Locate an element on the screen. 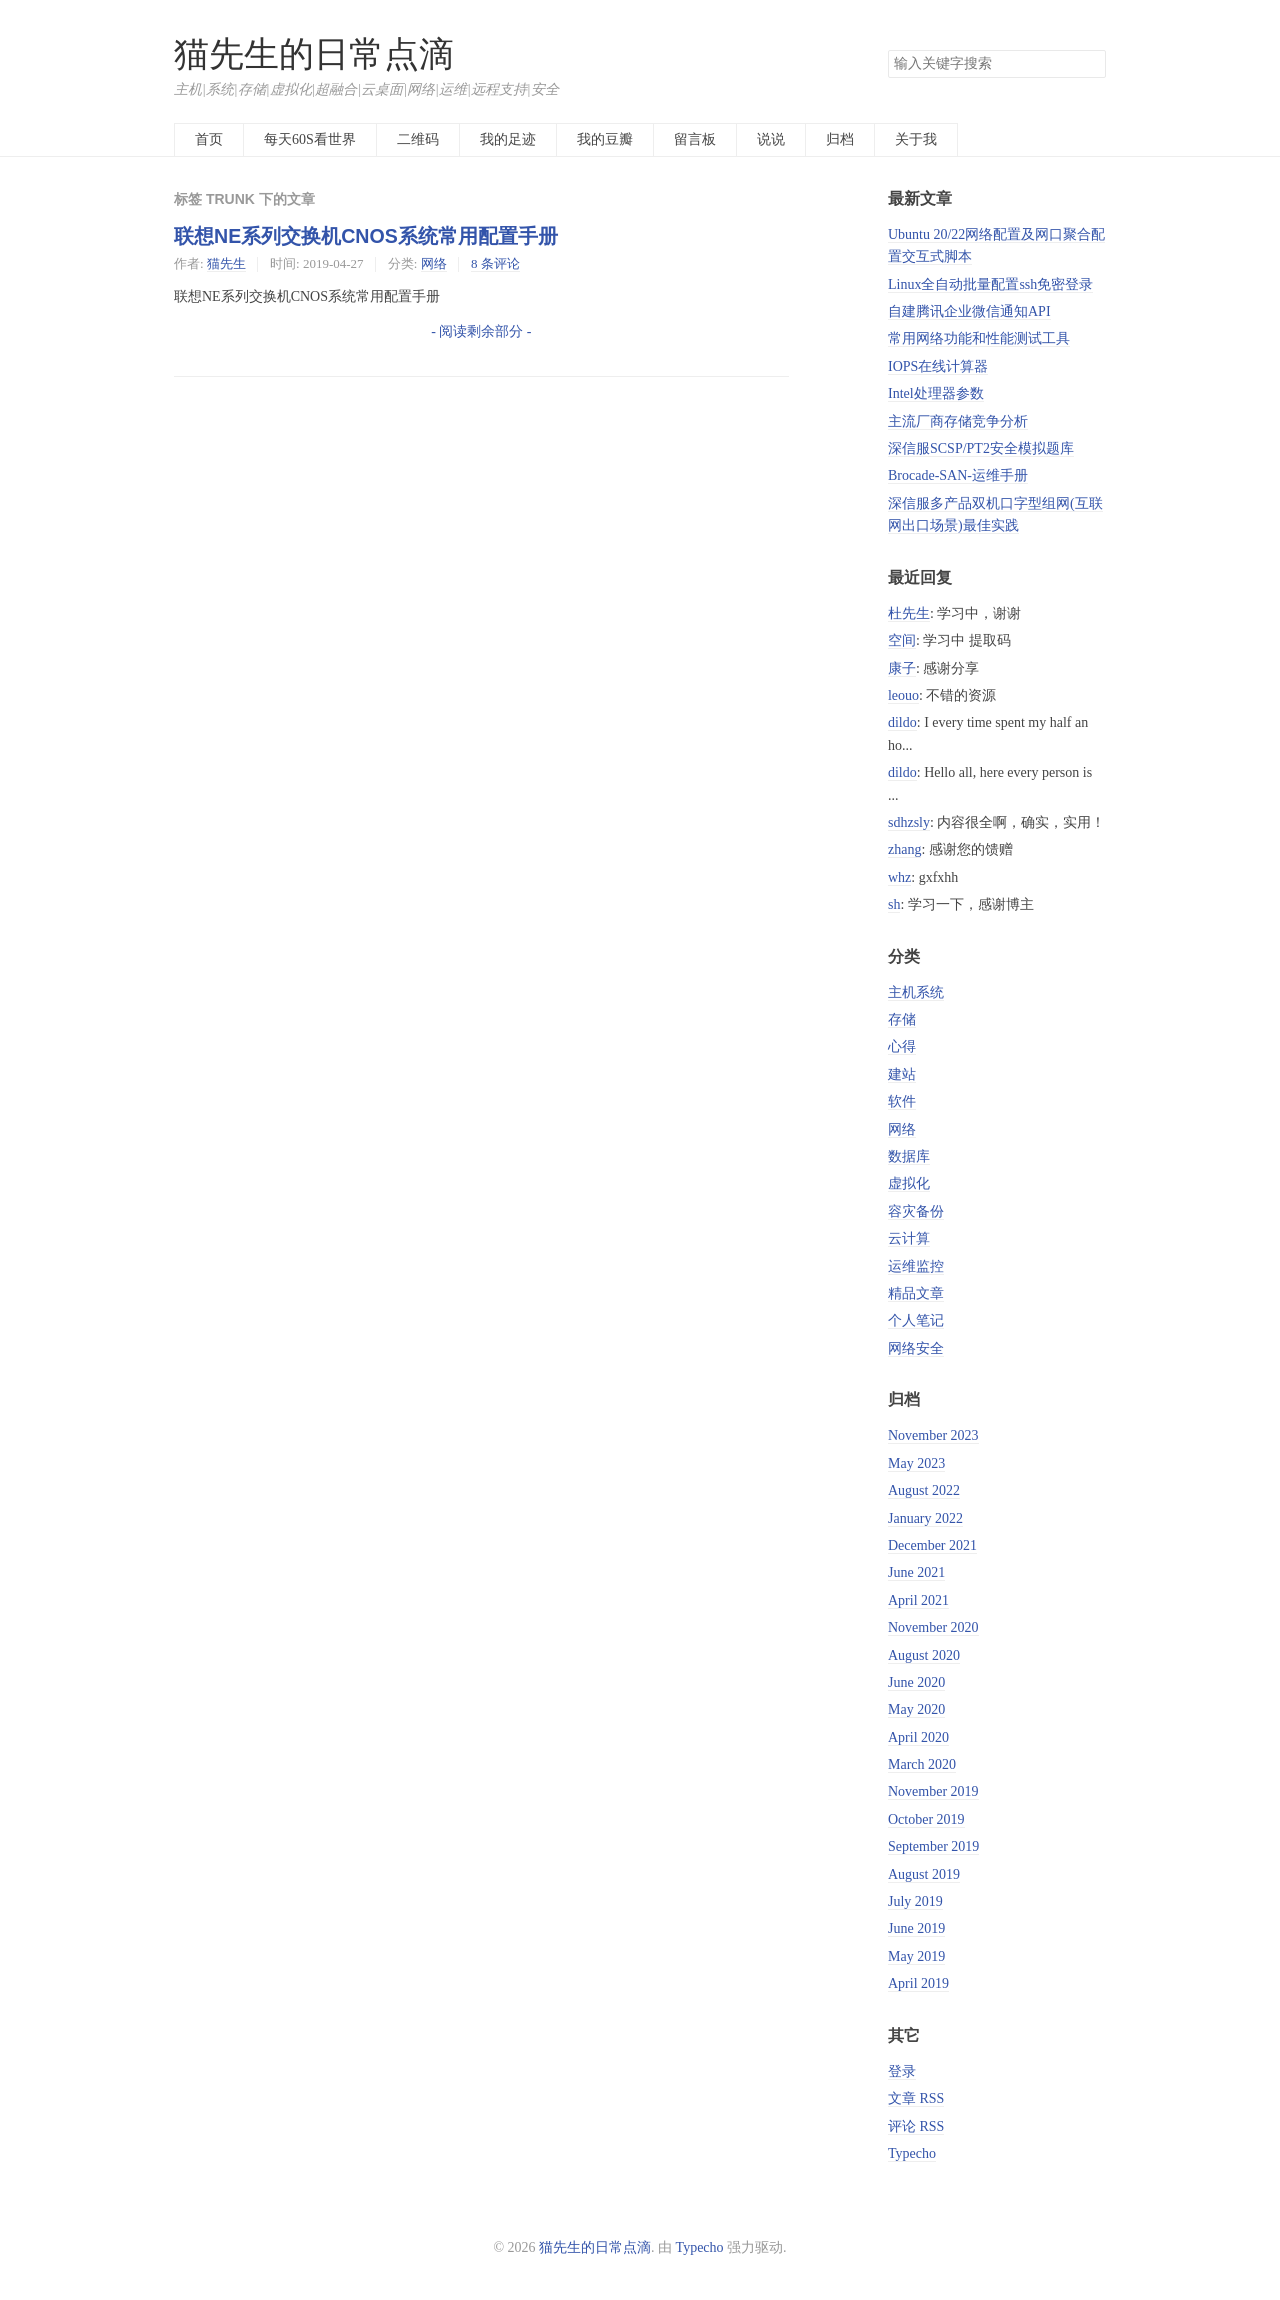 Image resolution: width=1280 pixels, height=2300 pixels. 归档 is located at coordinates (840, 139).